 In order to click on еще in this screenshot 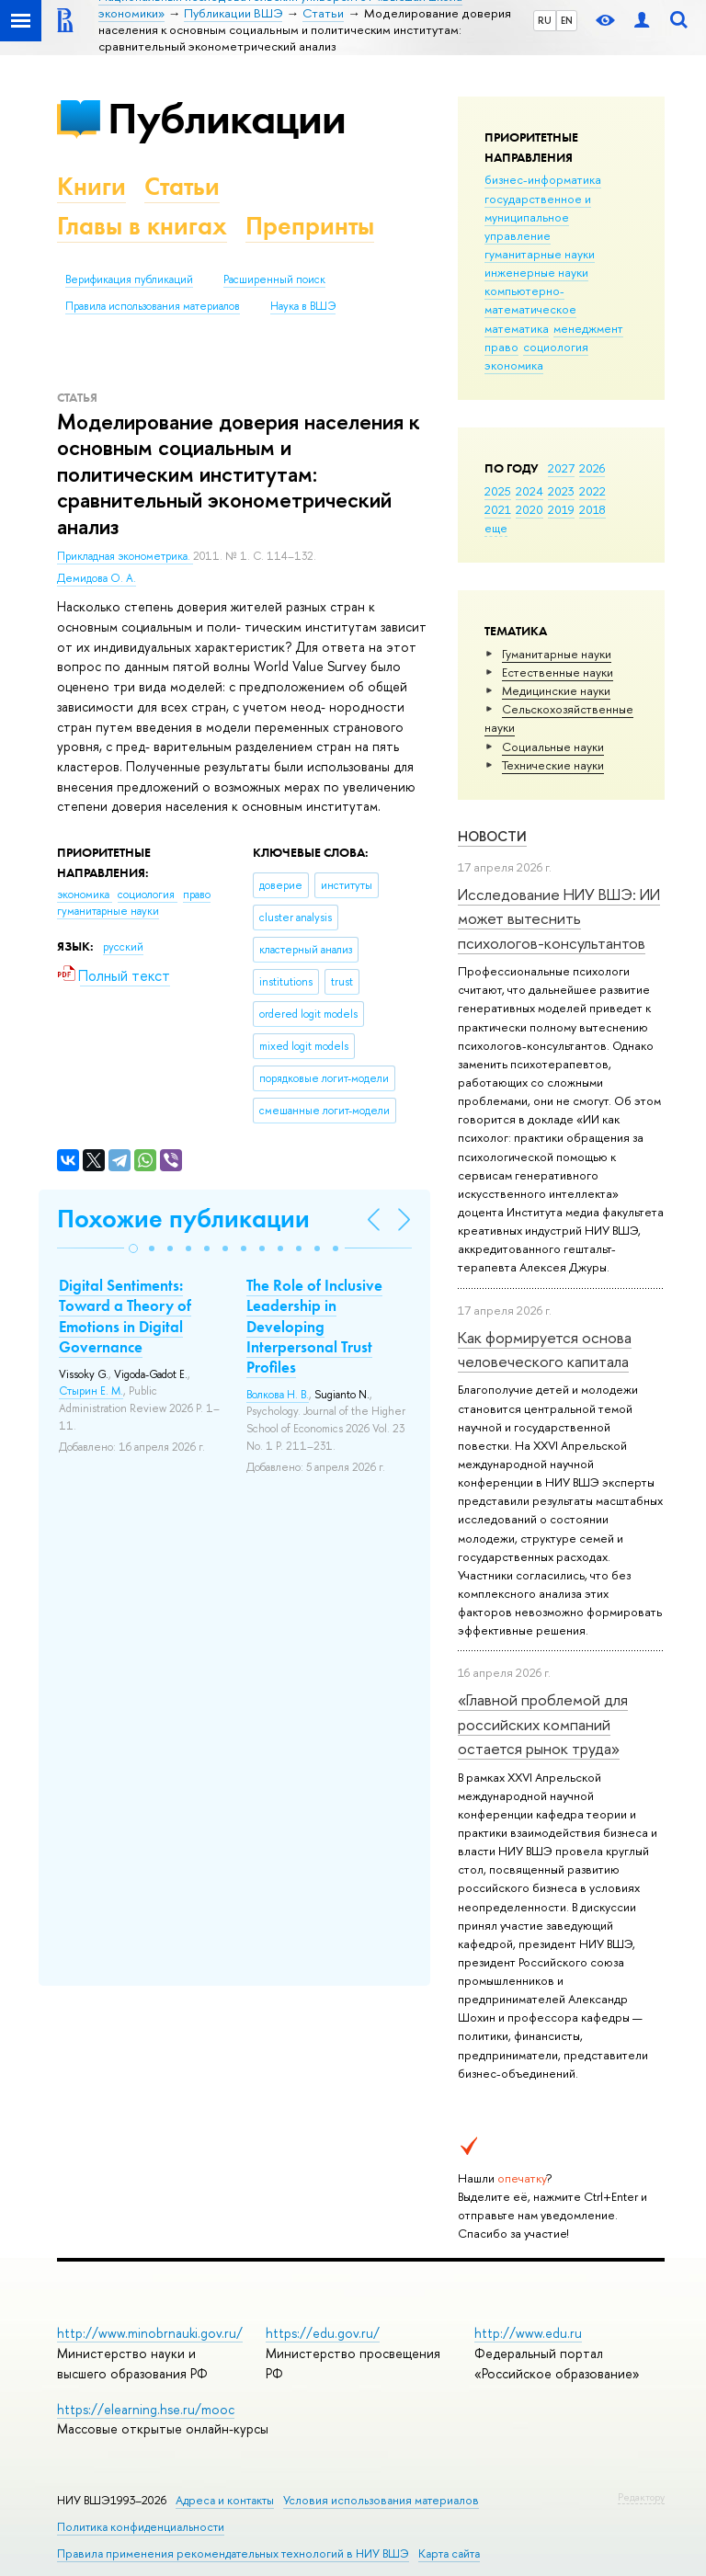, I will do `click(495, 527)`.